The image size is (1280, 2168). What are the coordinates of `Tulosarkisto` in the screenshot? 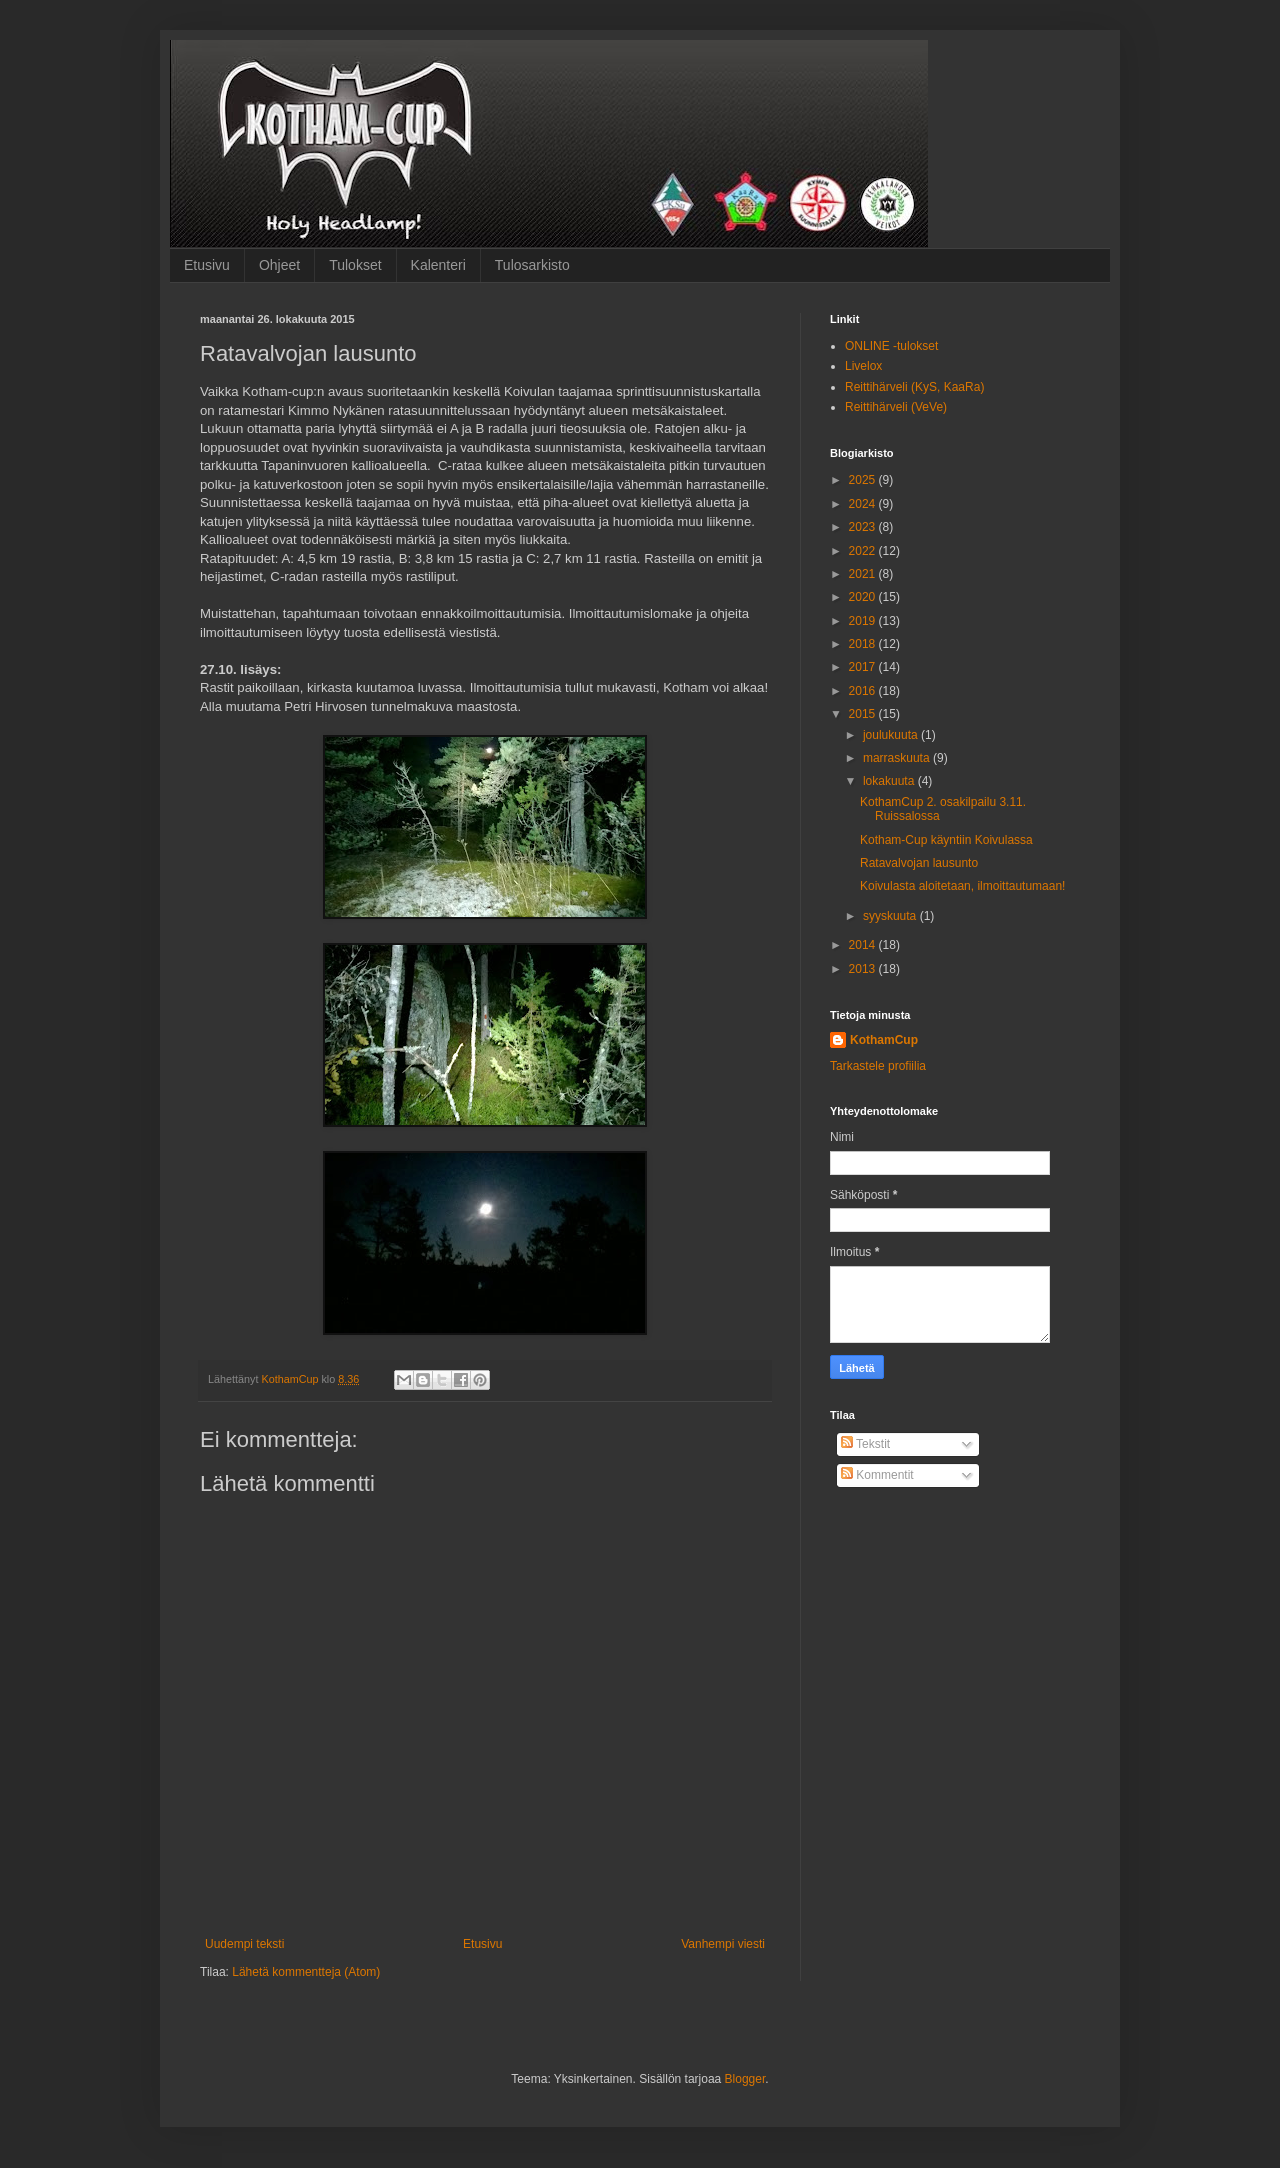 It's located at (532, 265).